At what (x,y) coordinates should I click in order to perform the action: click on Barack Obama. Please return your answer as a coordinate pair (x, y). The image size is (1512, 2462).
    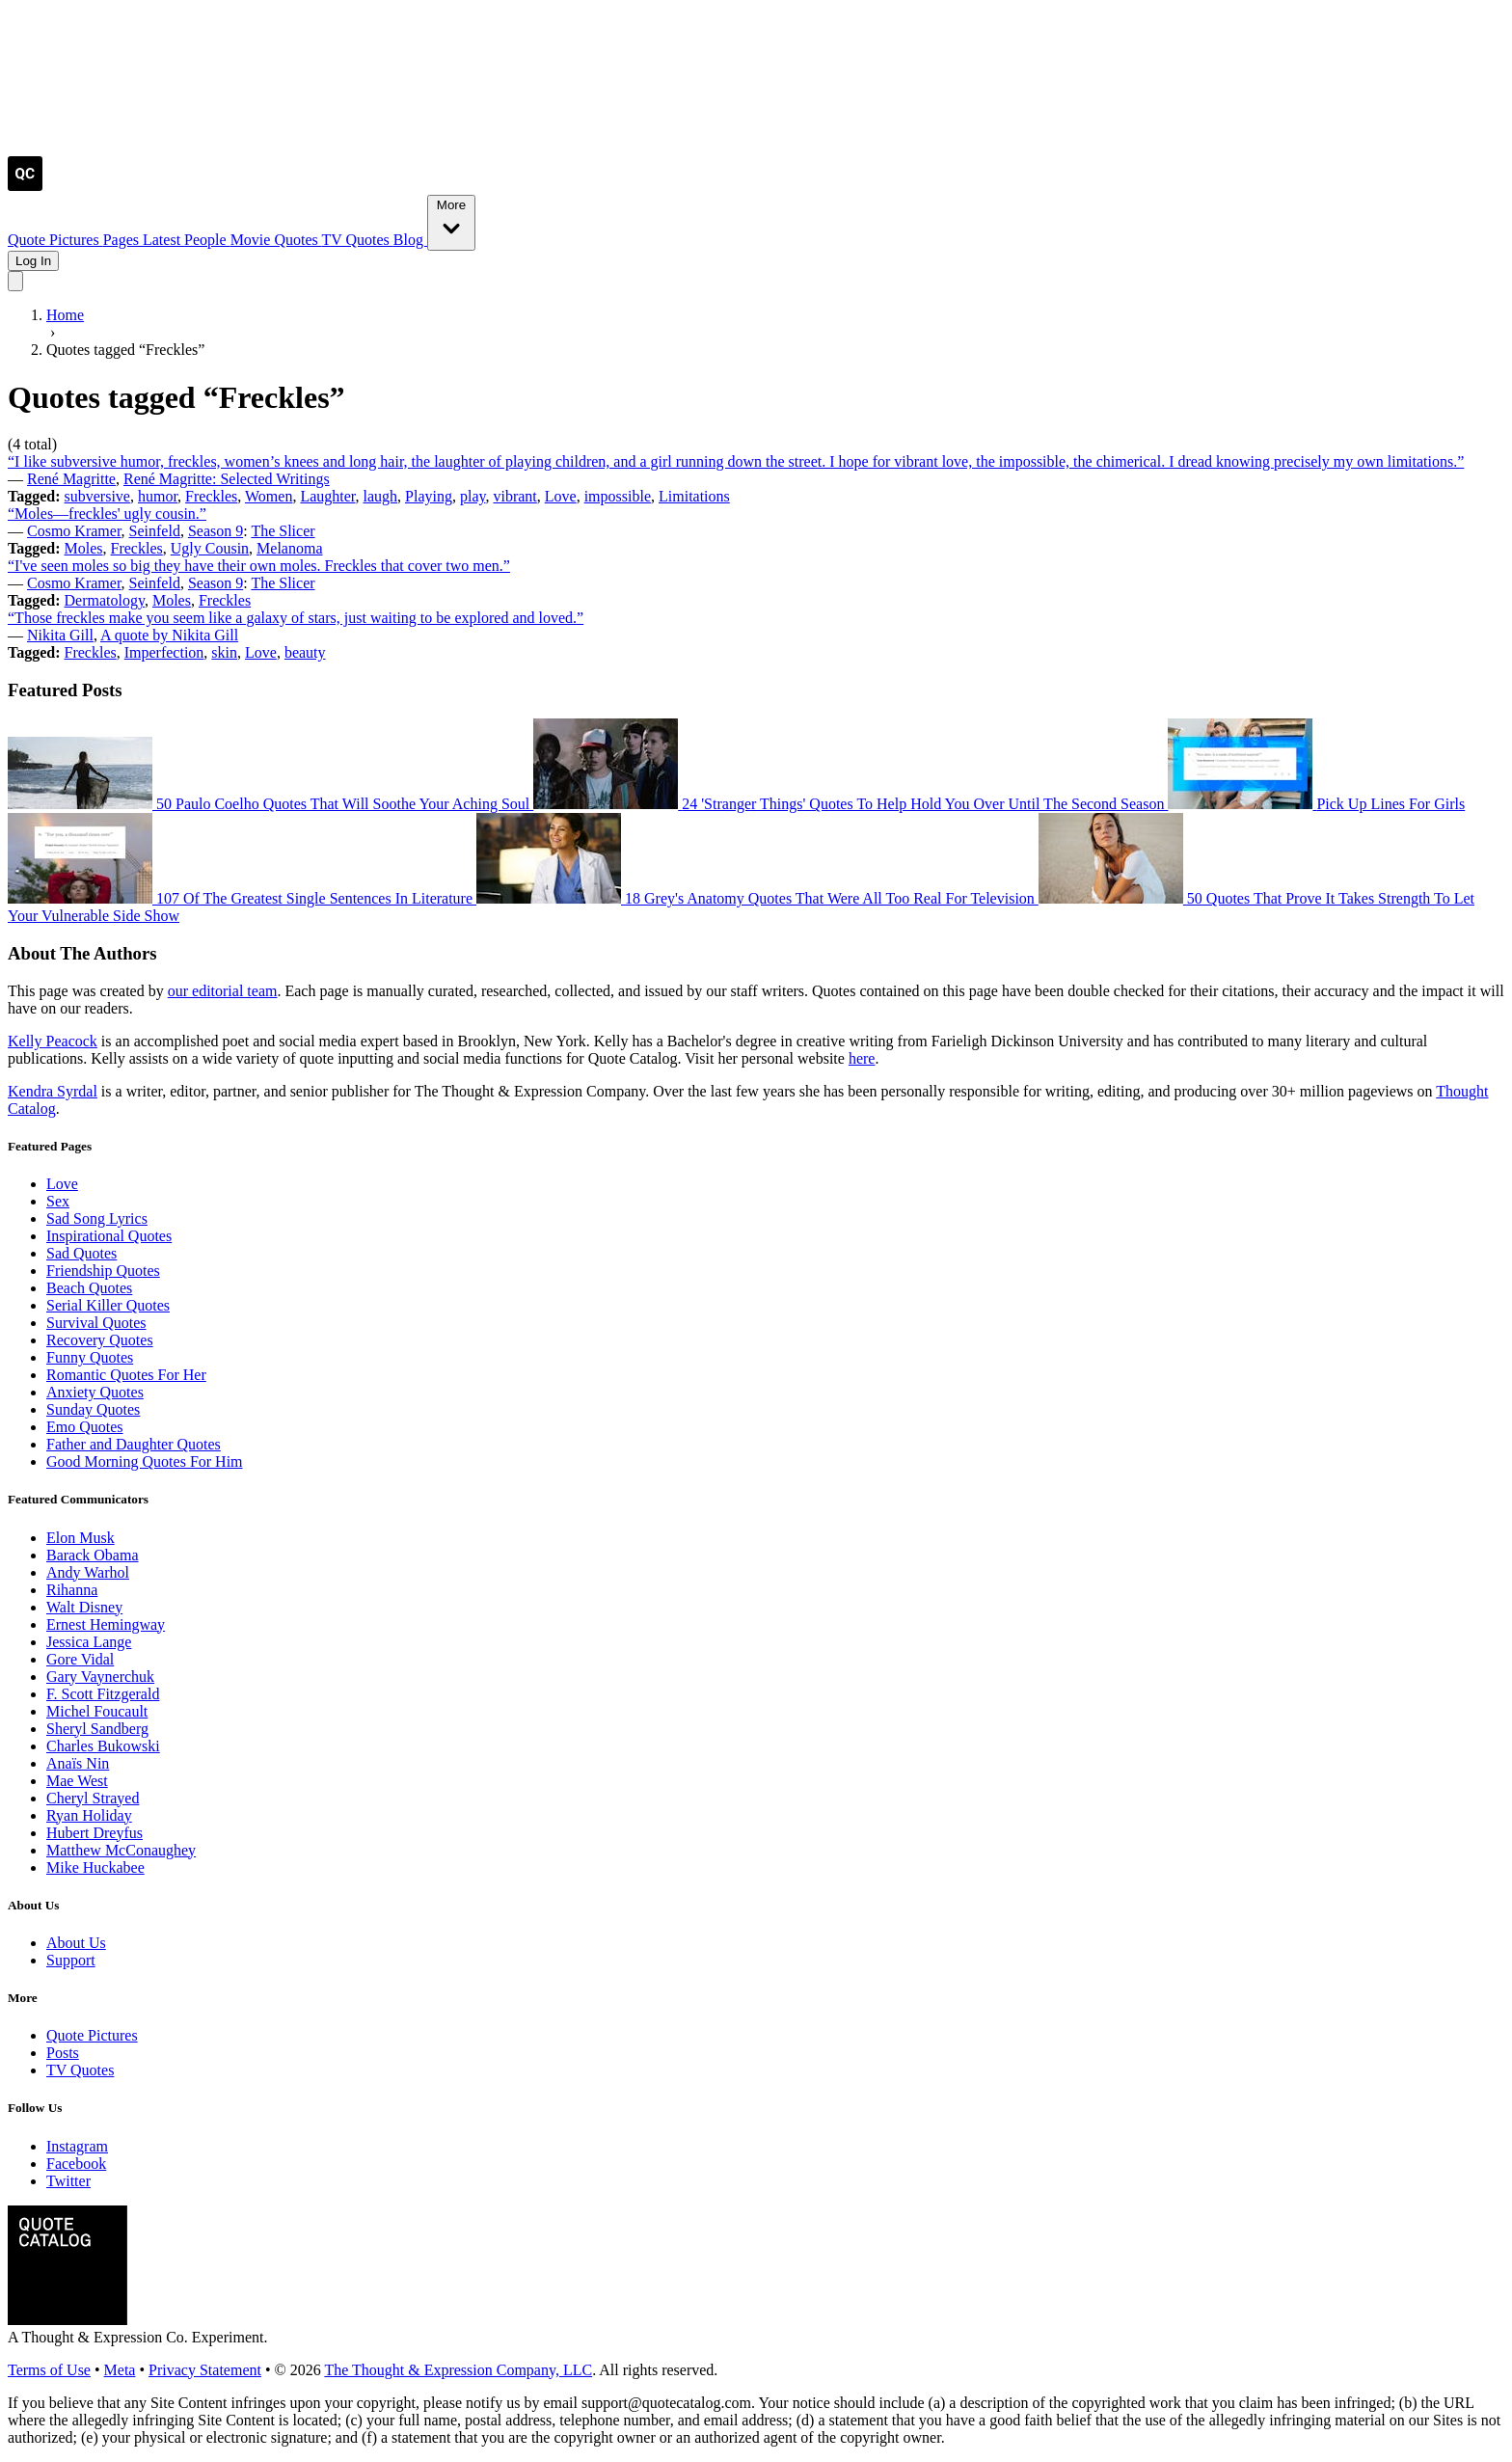
    Looking at the image, I should click on (92, 1555).